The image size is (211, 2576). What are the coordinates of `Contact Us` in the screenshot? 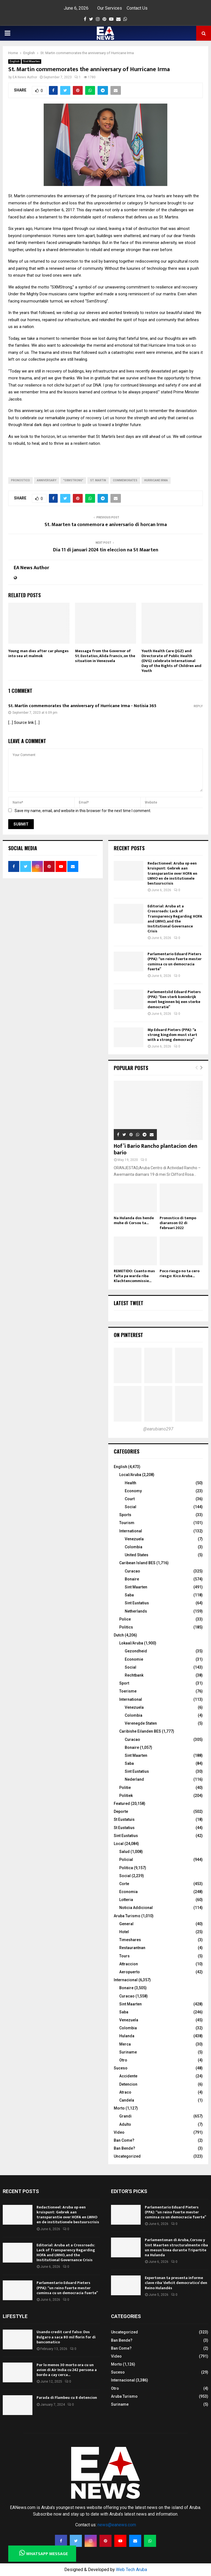 It's located at (137, 8).